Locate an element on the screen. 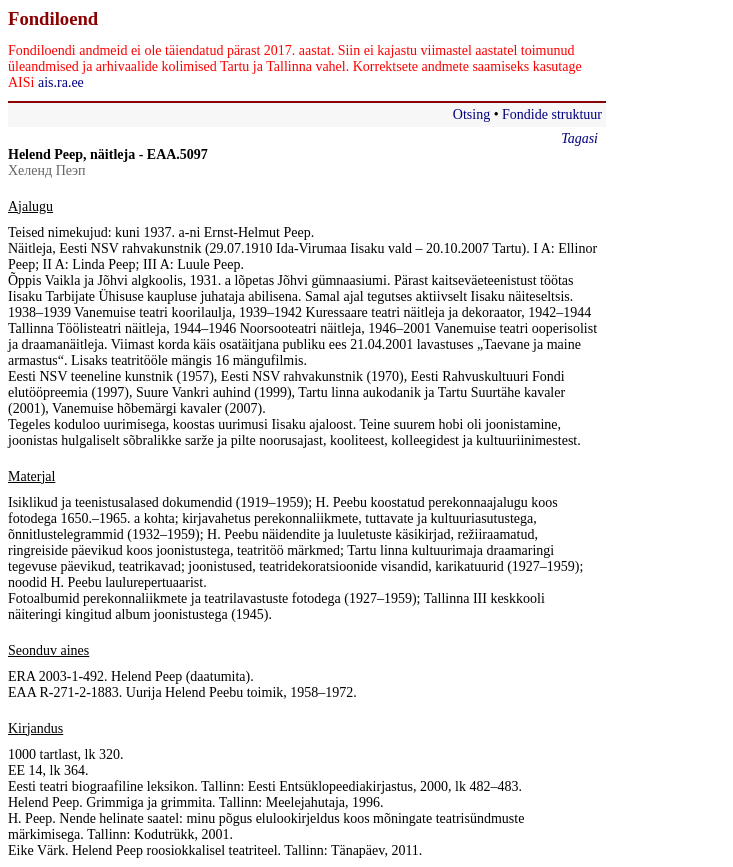 Image resolution: width=733 pixels, height=867 pixels. Otsing is located at coordinates (471, 114).